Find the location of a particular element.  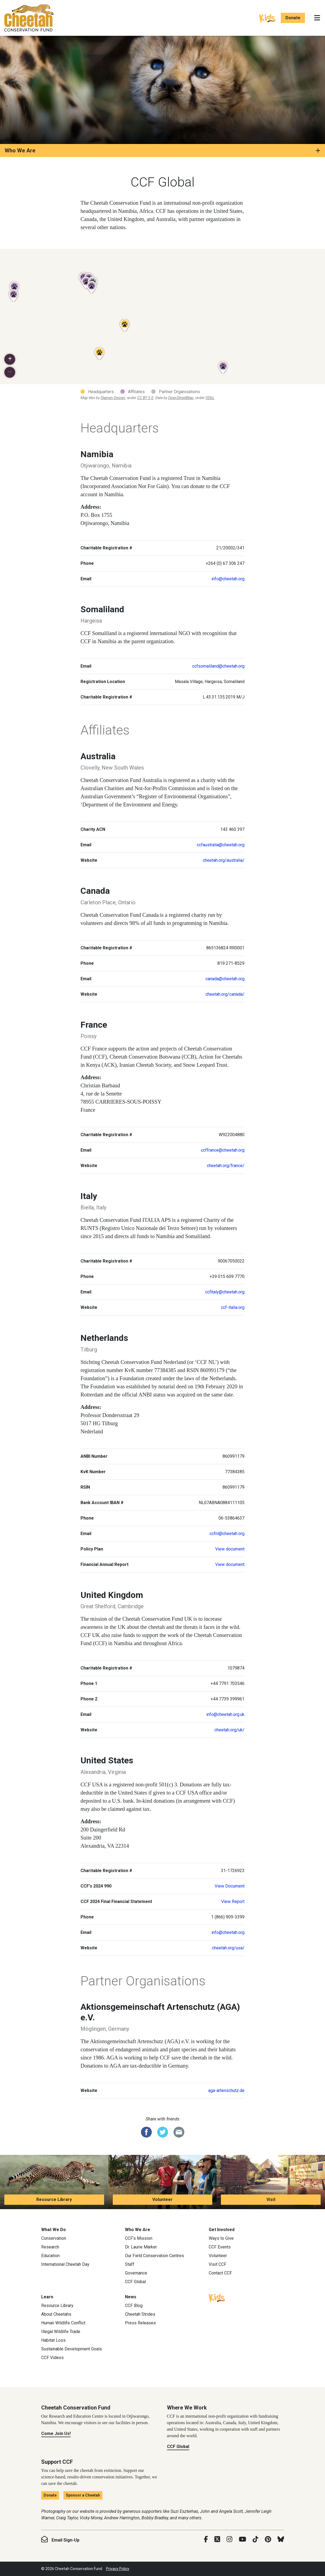

Contact CCF is located at coordinates (220, 2273).